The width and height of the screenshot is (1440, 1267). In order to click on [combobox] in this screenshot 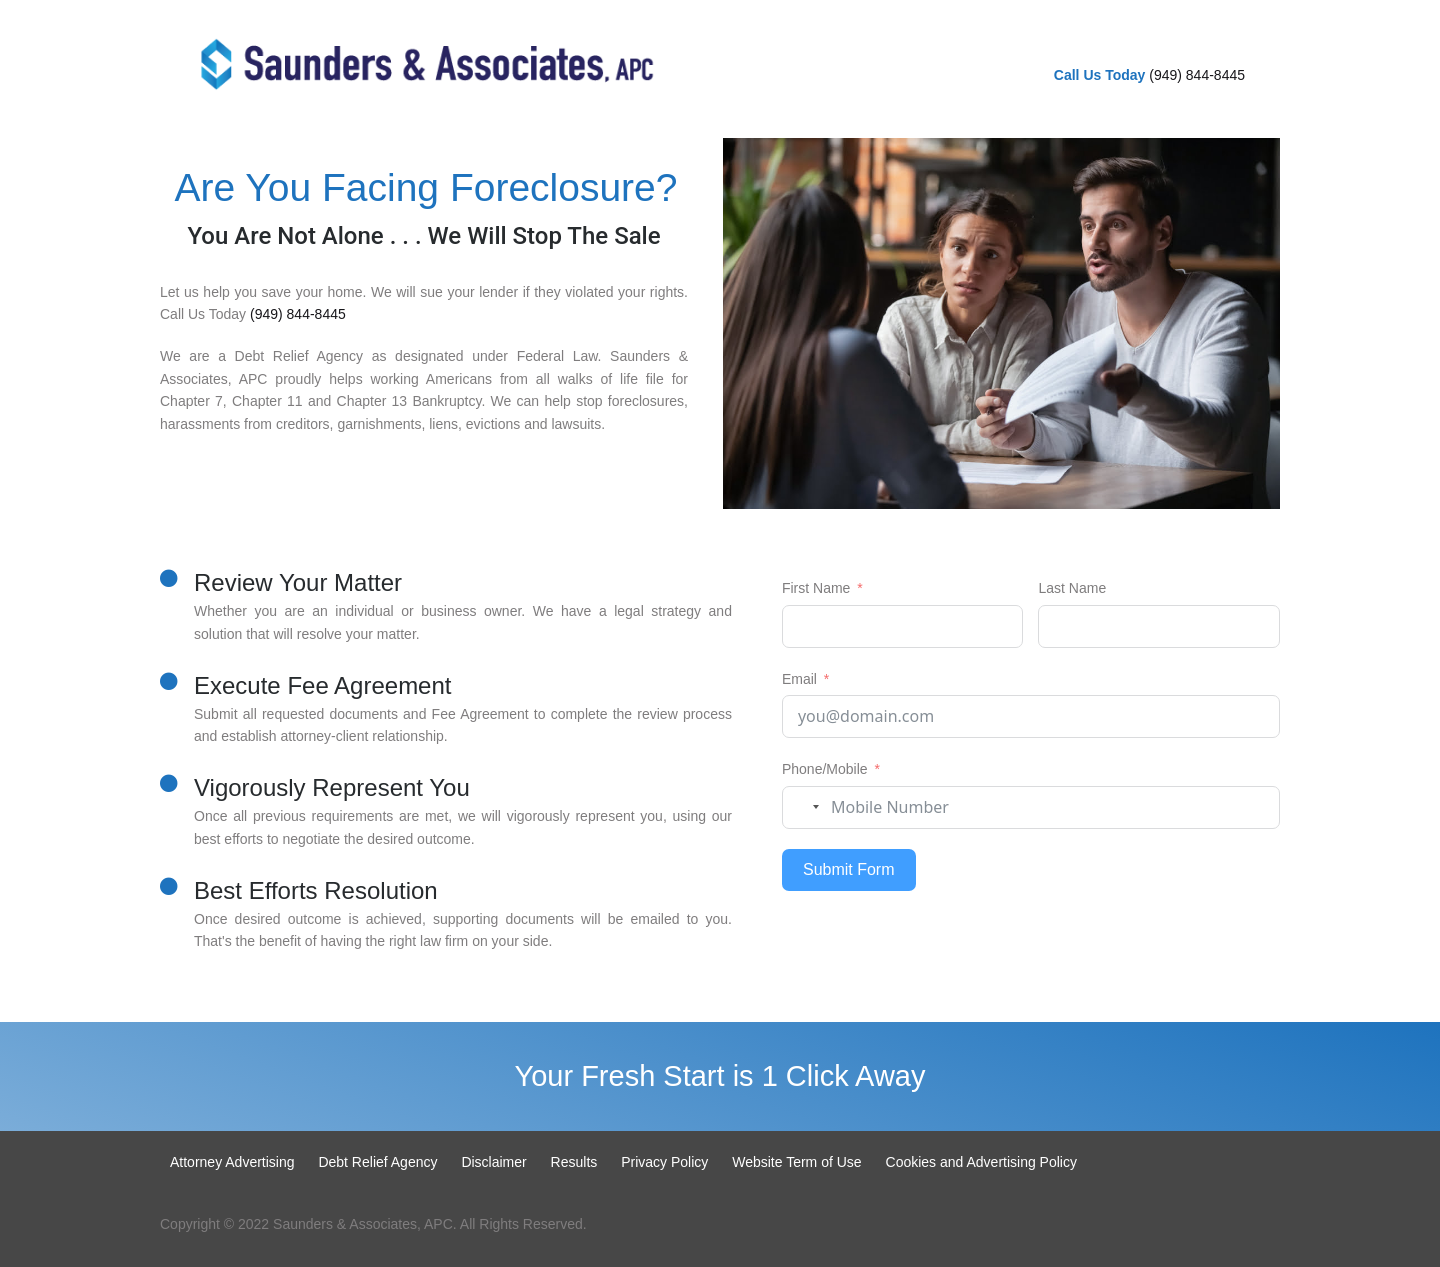, I will do `click(804, 807)`.